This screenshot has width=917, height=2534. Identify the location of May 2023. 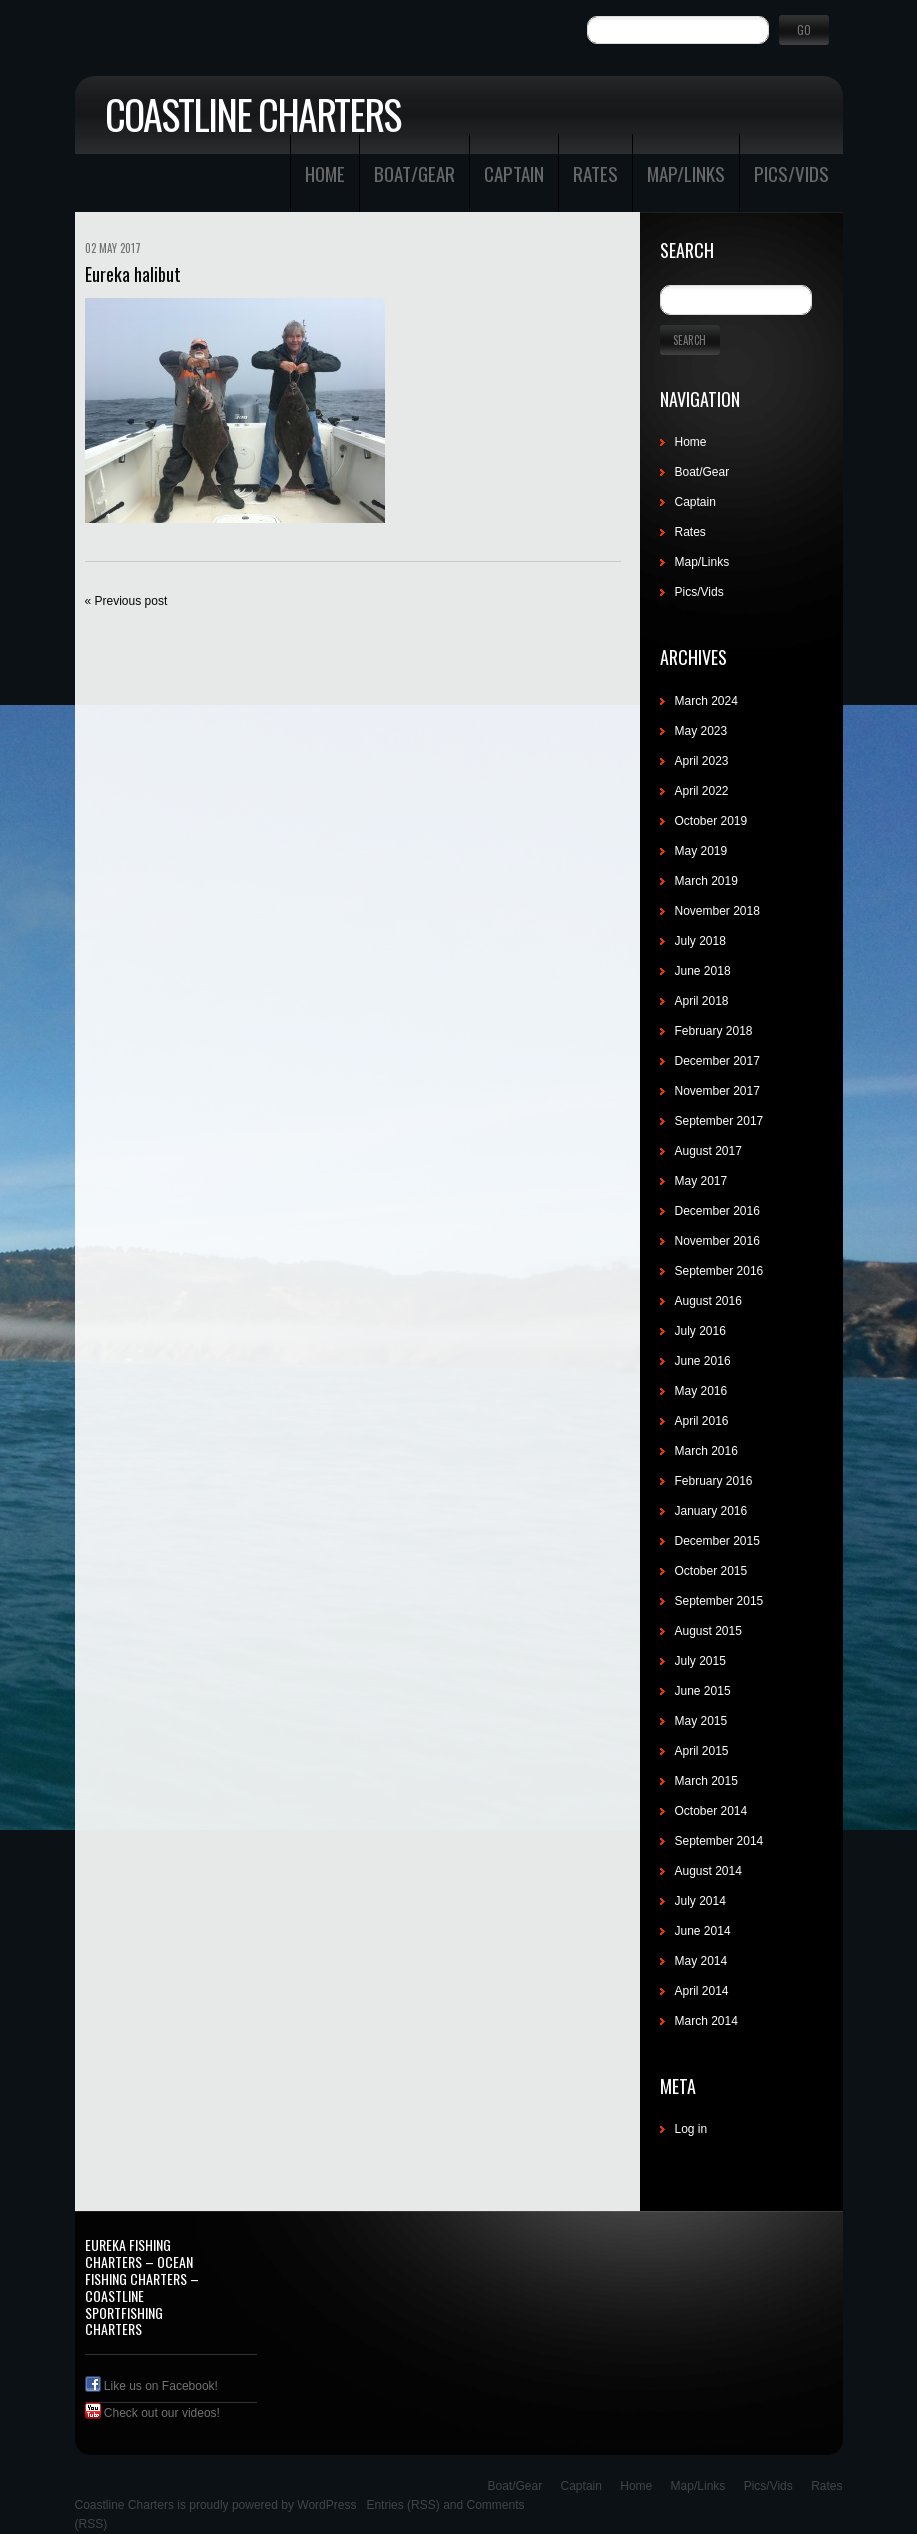
(701, 731).